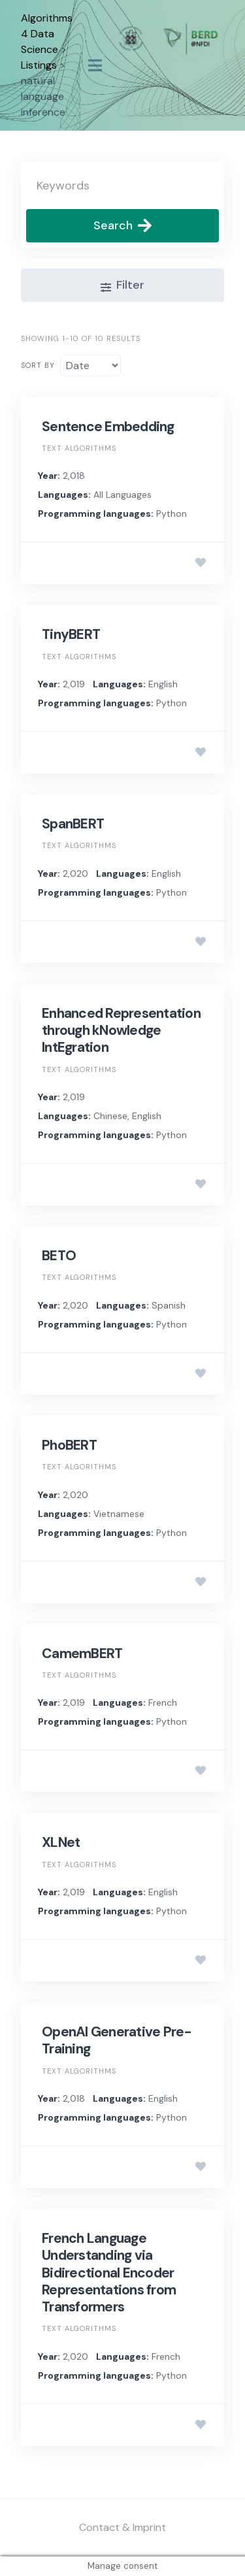 The height and width of the screenshot is (2576, 245). I want to click on BETO, so click(59, 1256).